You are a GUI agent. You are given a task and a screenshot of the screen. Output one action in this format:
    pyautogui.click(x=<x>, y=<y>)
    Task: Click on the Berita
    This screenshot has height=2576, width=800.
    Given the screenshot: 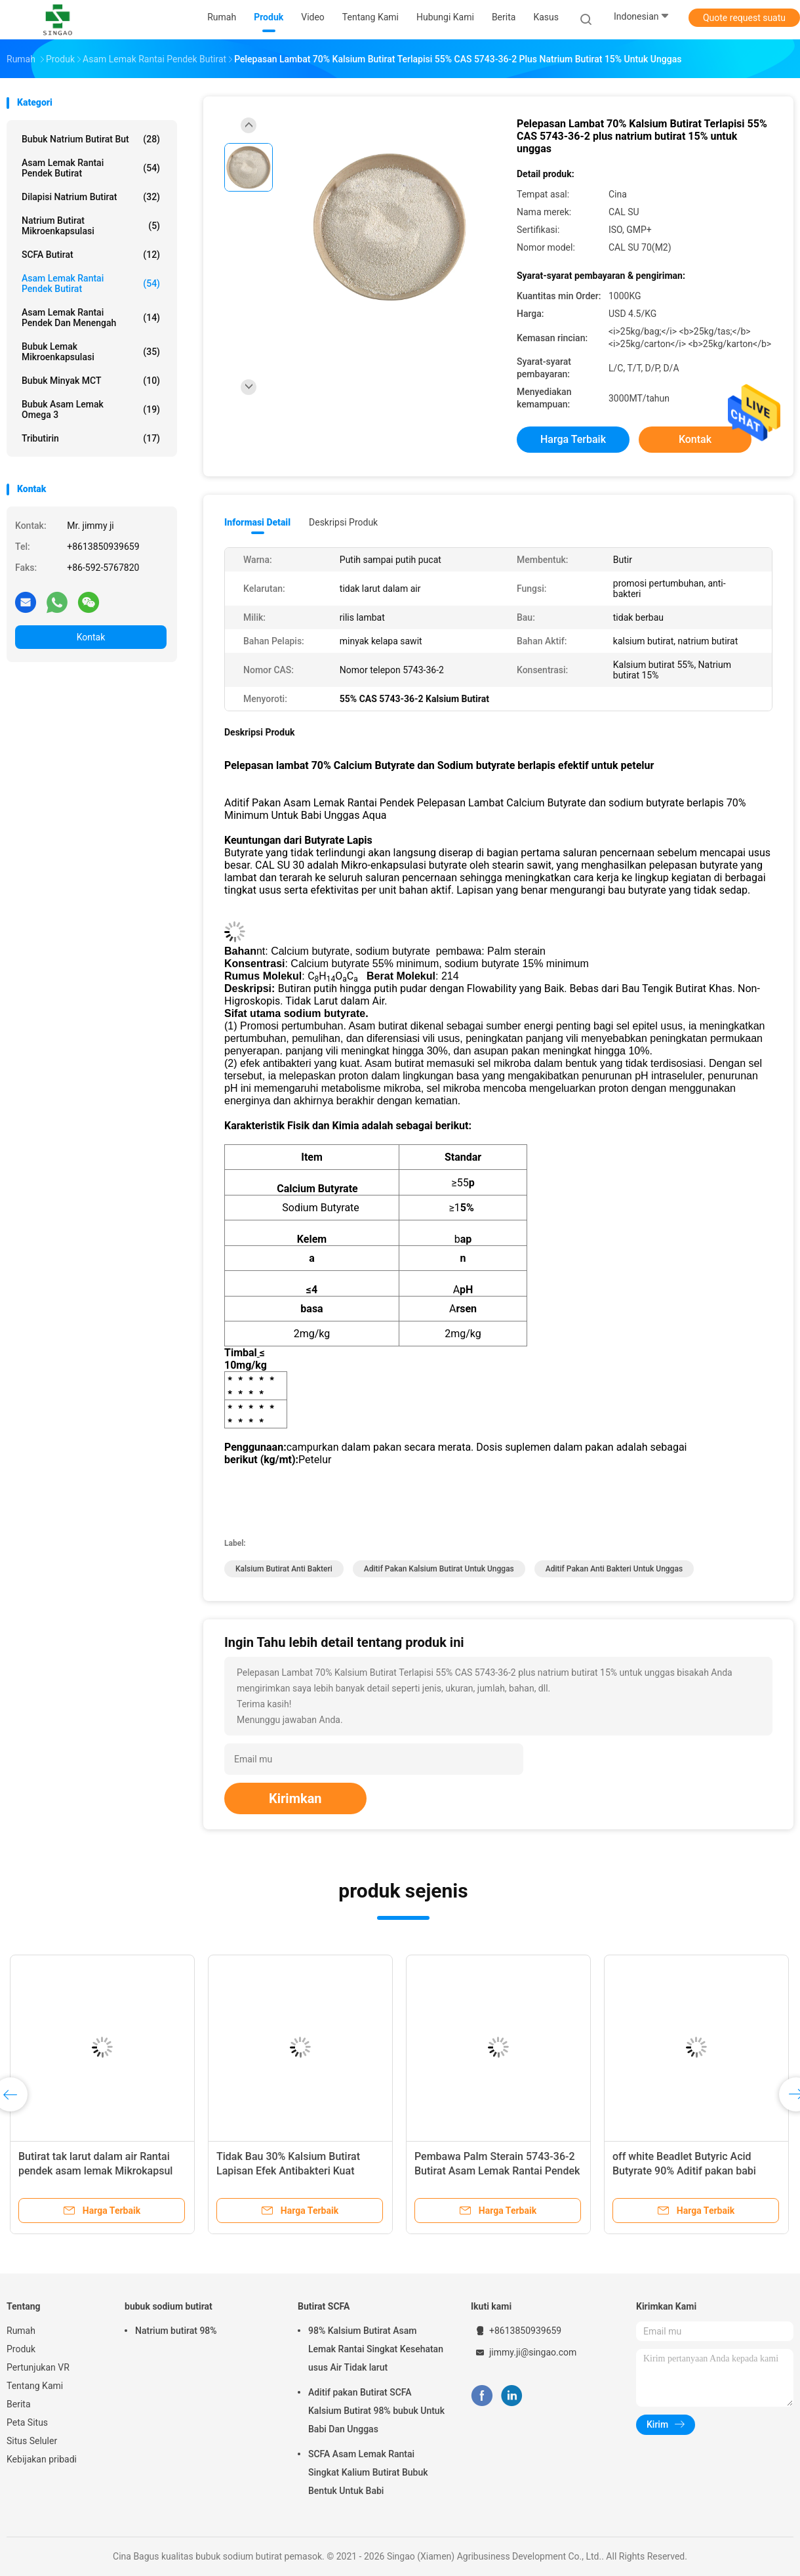 What is the action you would take?
    pyautogui.click(x=19, y=2404)
    